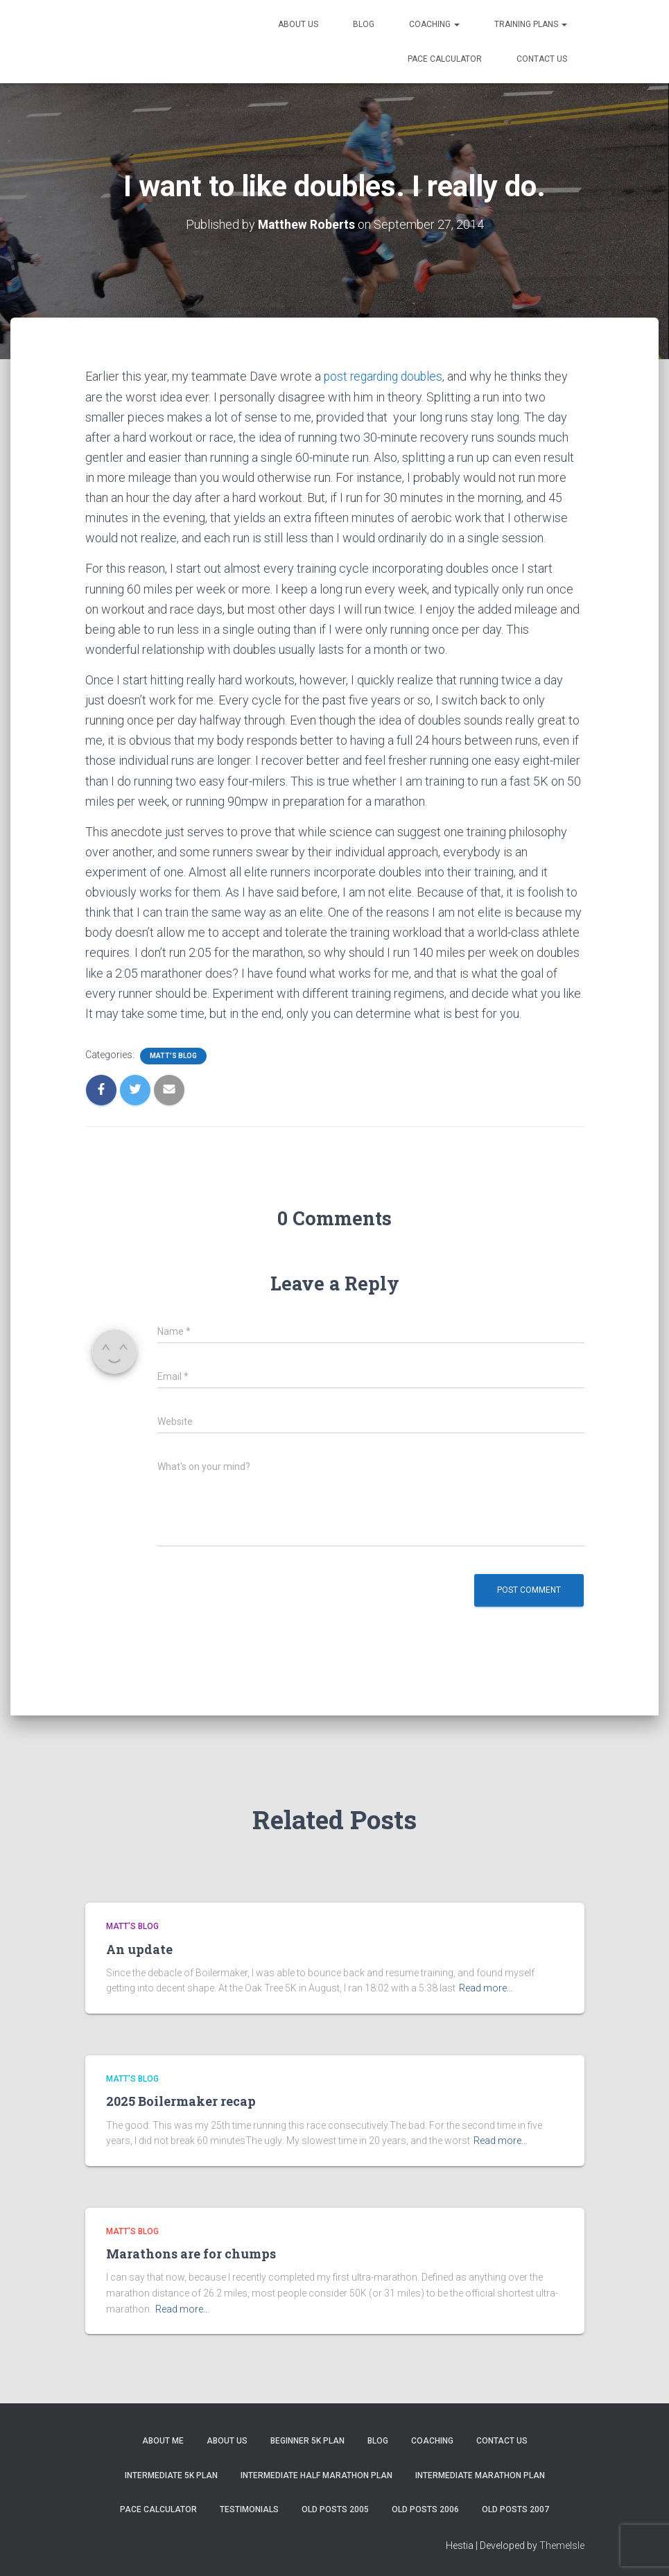 This screenshot has height=2576, width=669. I want to click on Intermediate 5k Plan, so click(171, 2475).